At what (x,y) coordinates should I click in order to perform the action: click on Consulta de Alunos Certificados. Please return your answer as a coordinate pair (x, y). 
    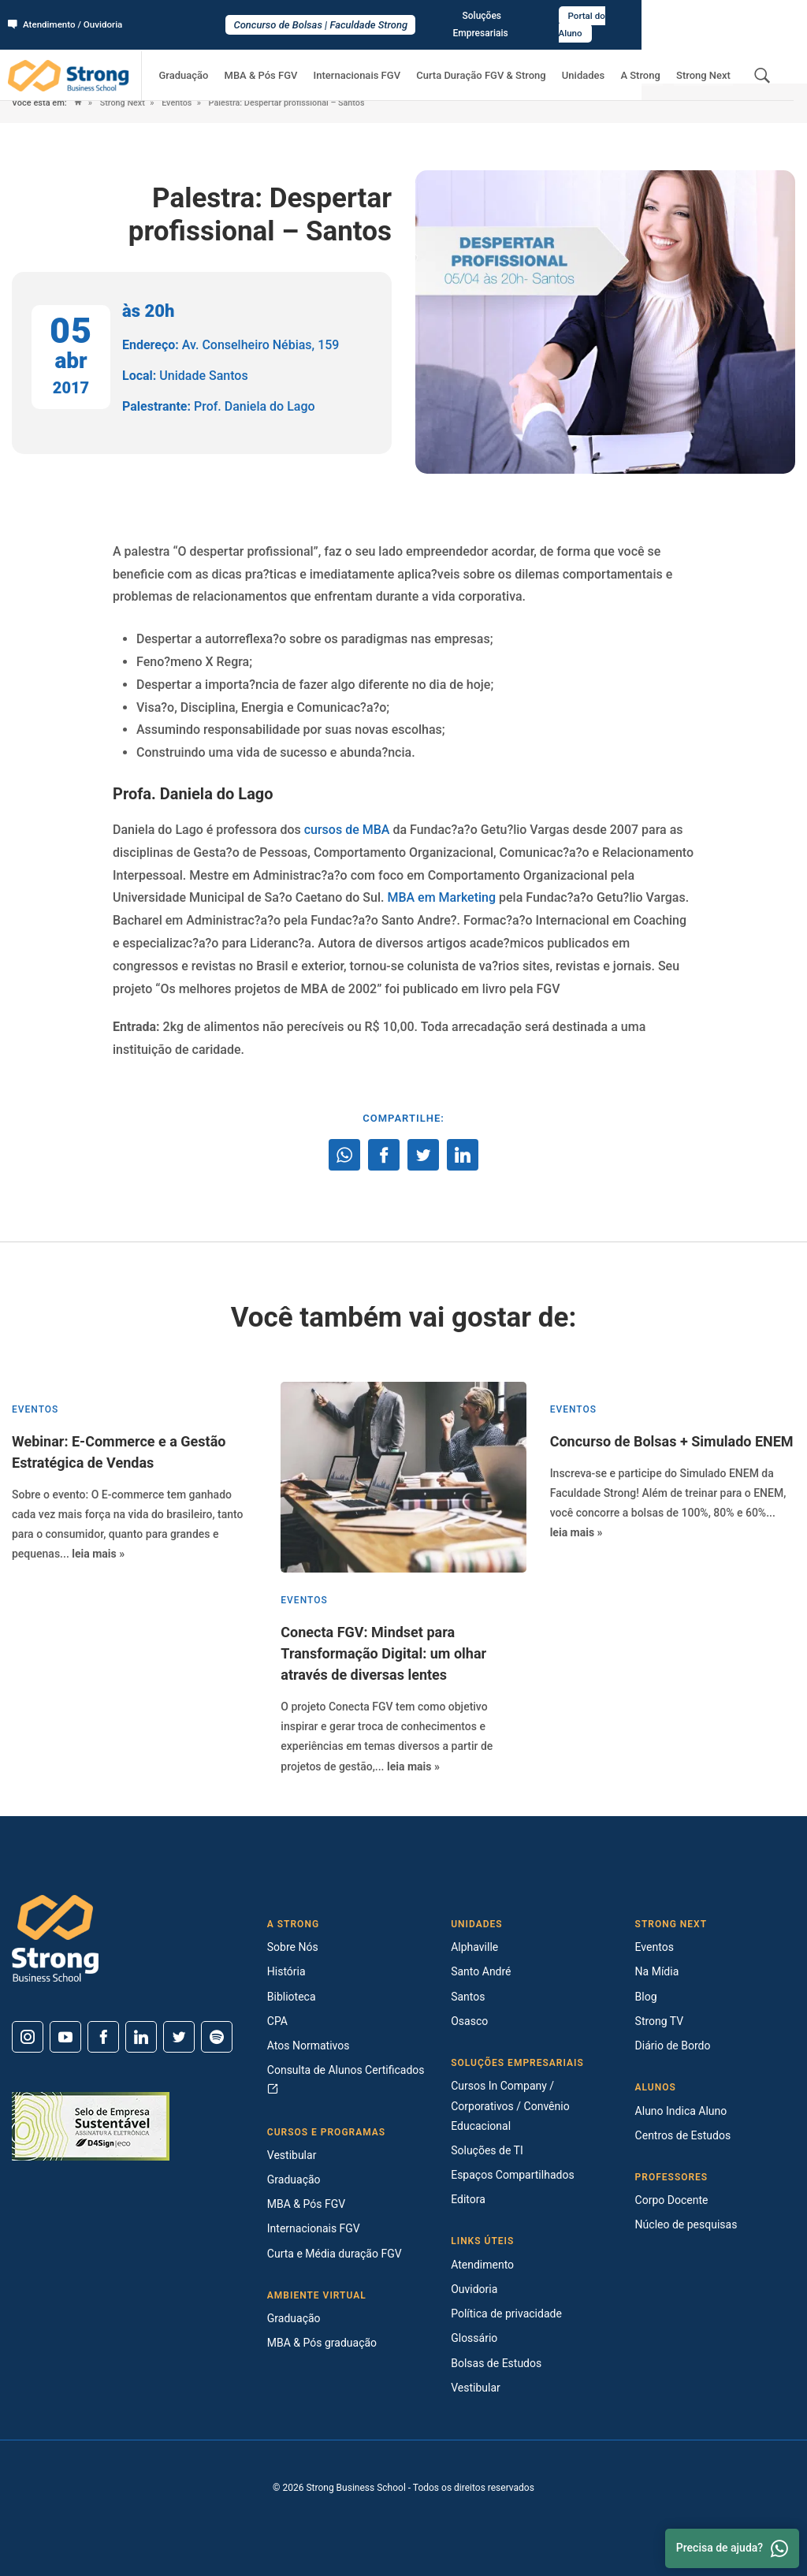
    Looking at the image, I should click on (346, 2079).